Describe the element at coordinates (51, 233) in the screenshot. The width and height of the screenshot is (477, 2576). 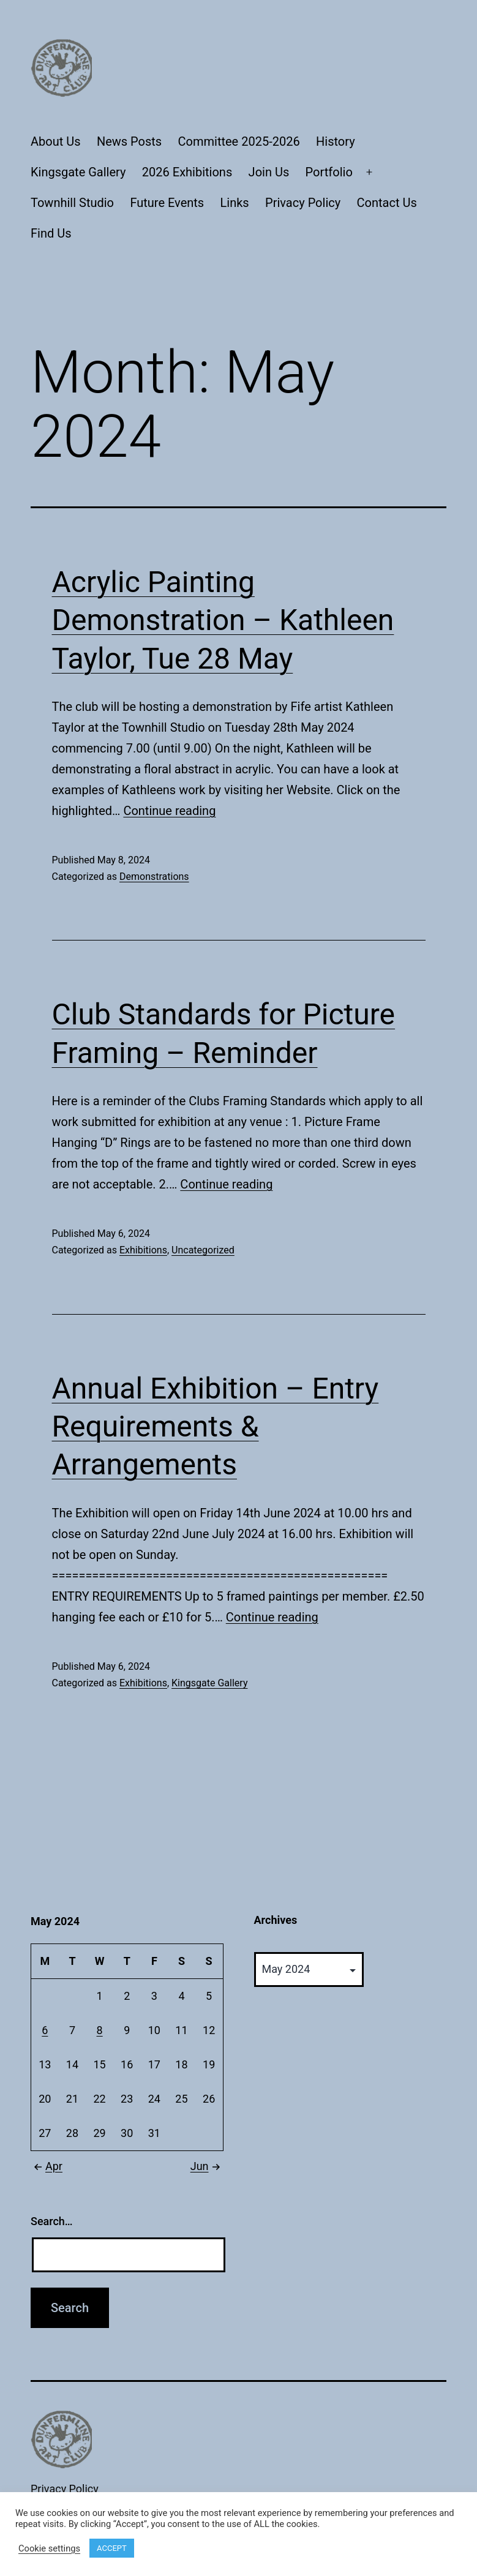
I see `Find Us` at that location.